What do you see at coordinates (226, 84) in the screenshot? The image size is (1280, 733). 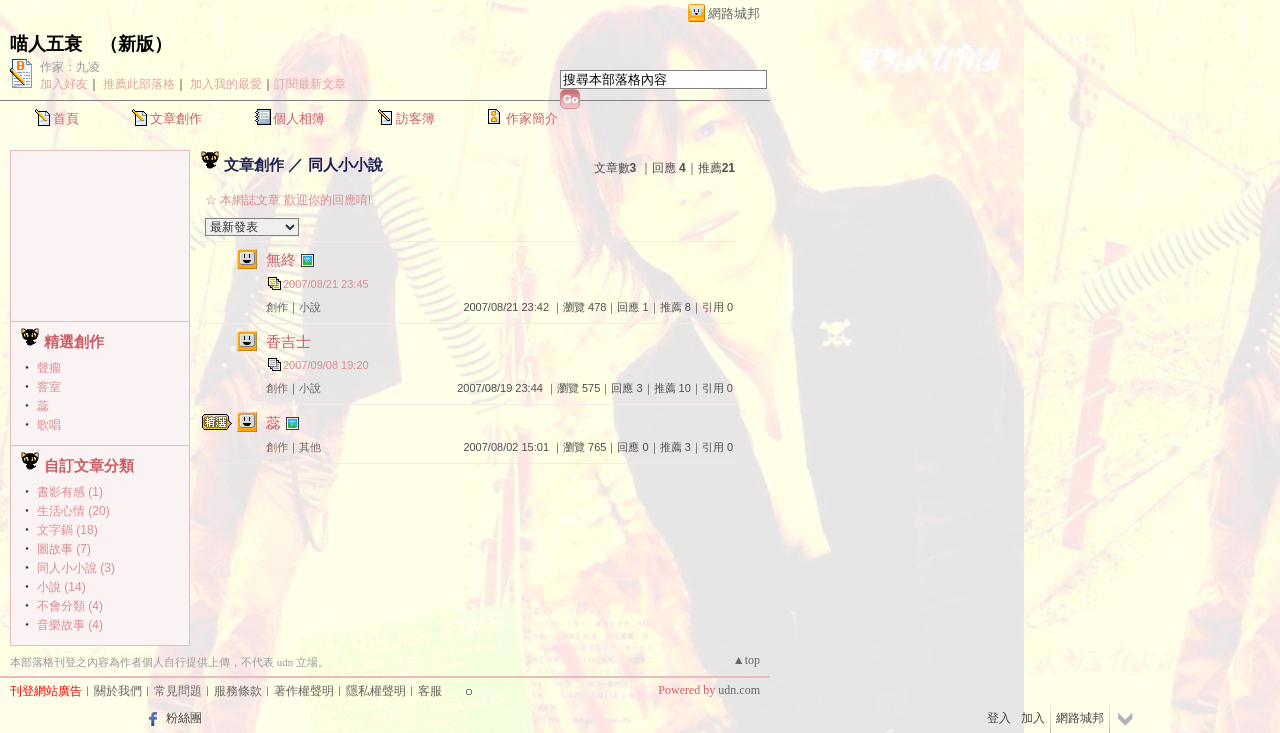 I see `加入我的最愛` at bounding box center [226, 84].